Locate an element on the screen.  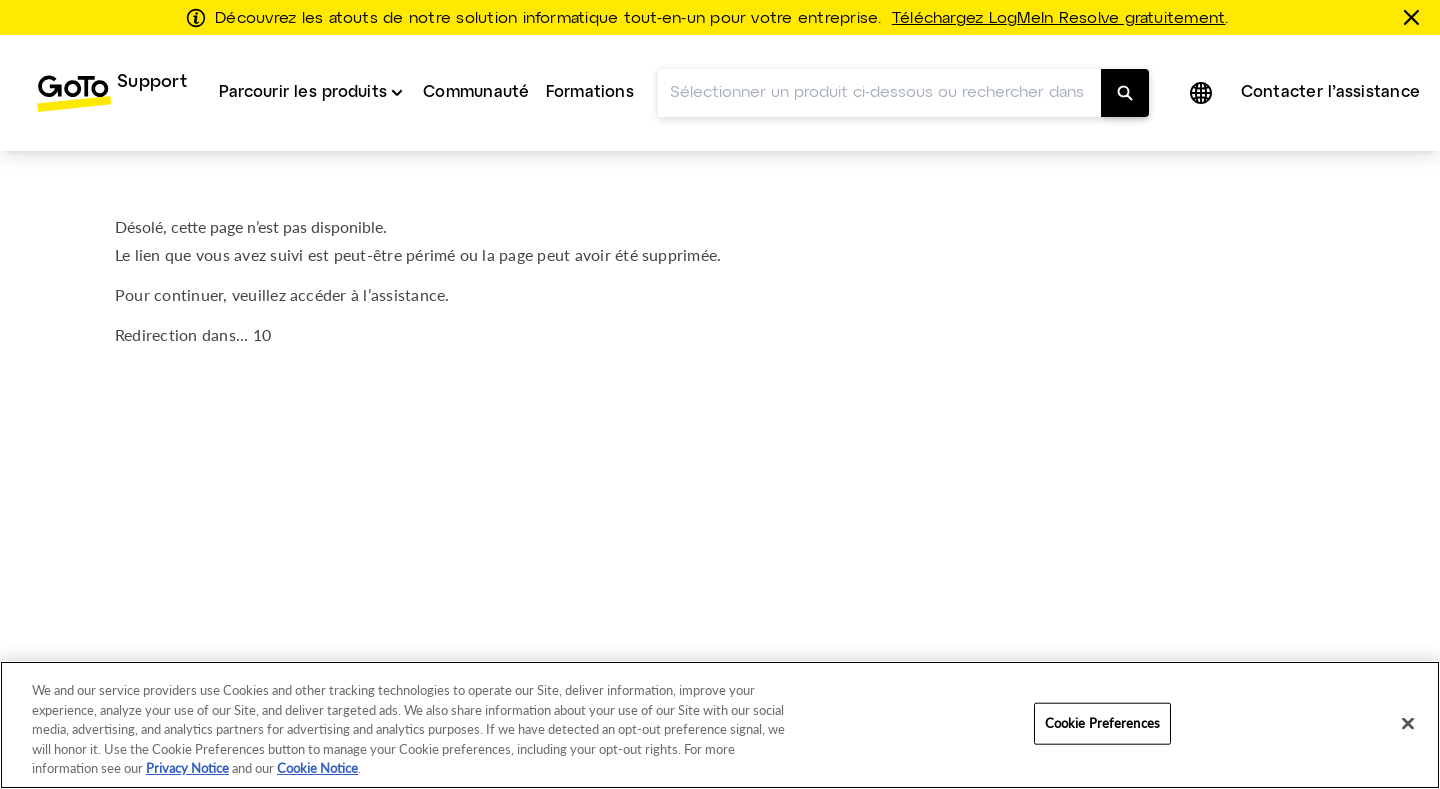
Formations is located at coordinates (590, 92).